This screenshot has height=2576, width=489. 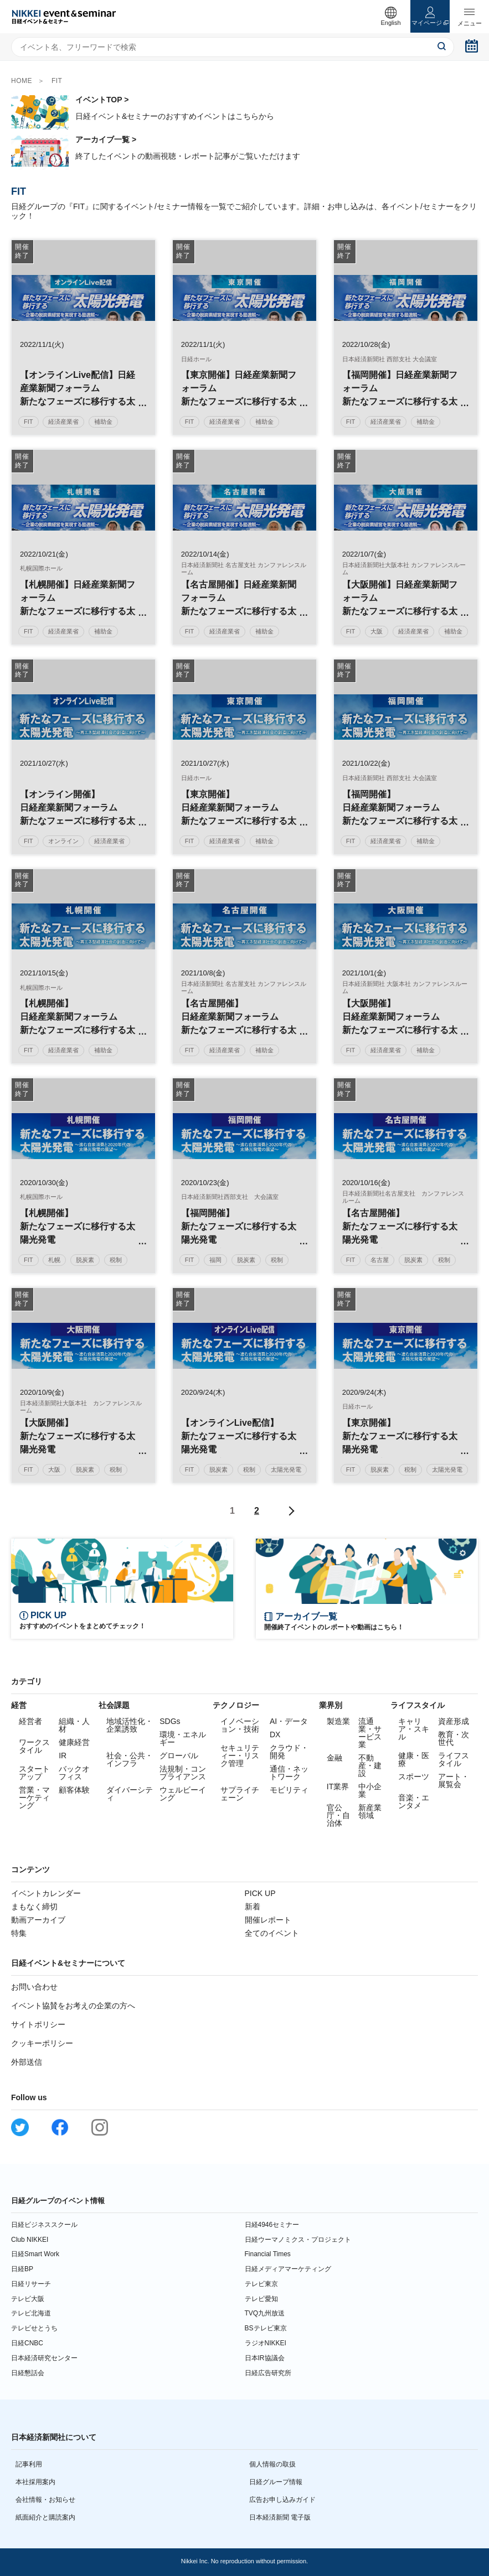 I want to click on IR, so click(x=62, y=1755).